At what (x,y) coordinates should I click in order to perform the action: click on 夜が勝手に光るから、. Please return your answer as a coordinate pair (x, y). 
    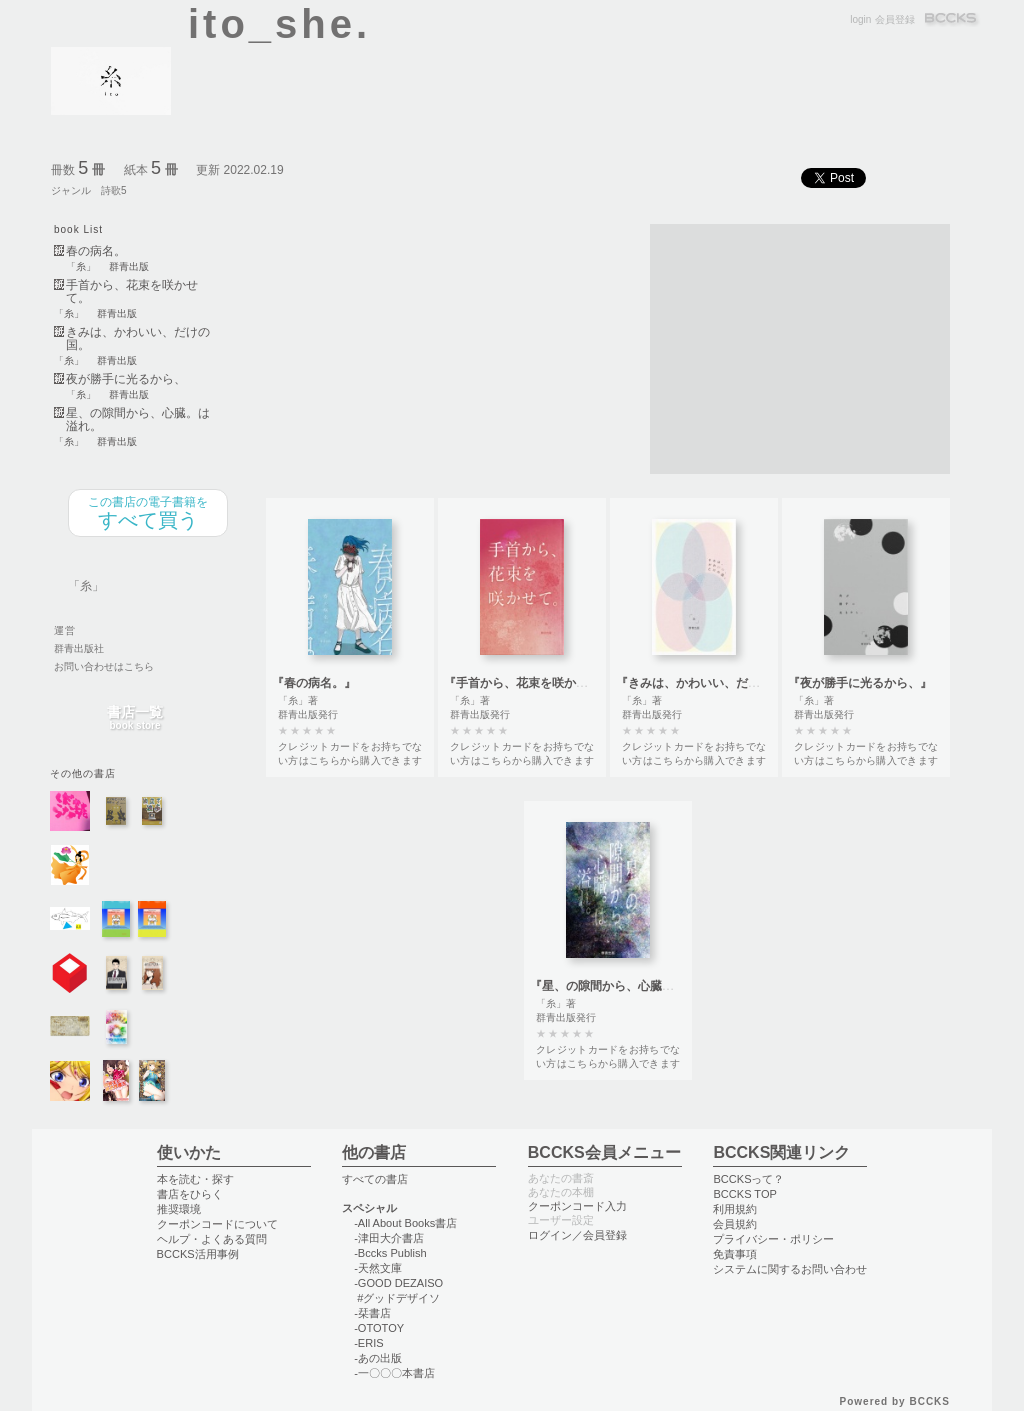
    Looking at the image, I should click on (126, 379).